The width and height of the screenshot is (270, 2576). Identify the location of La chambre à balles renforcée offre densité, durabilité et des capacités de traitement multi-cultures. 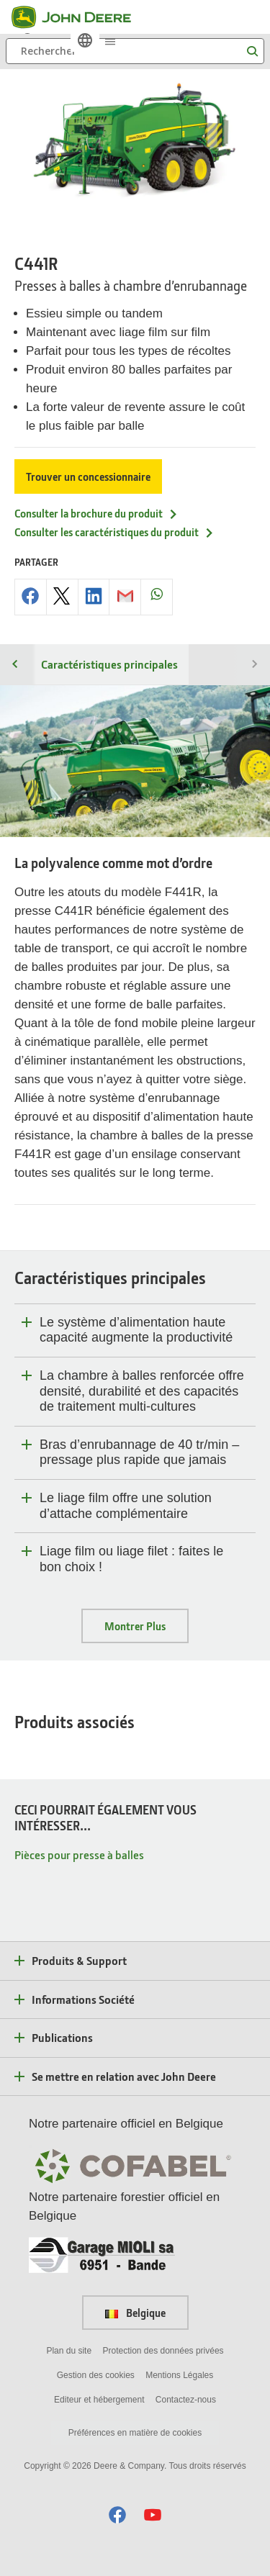
(142, 1391).